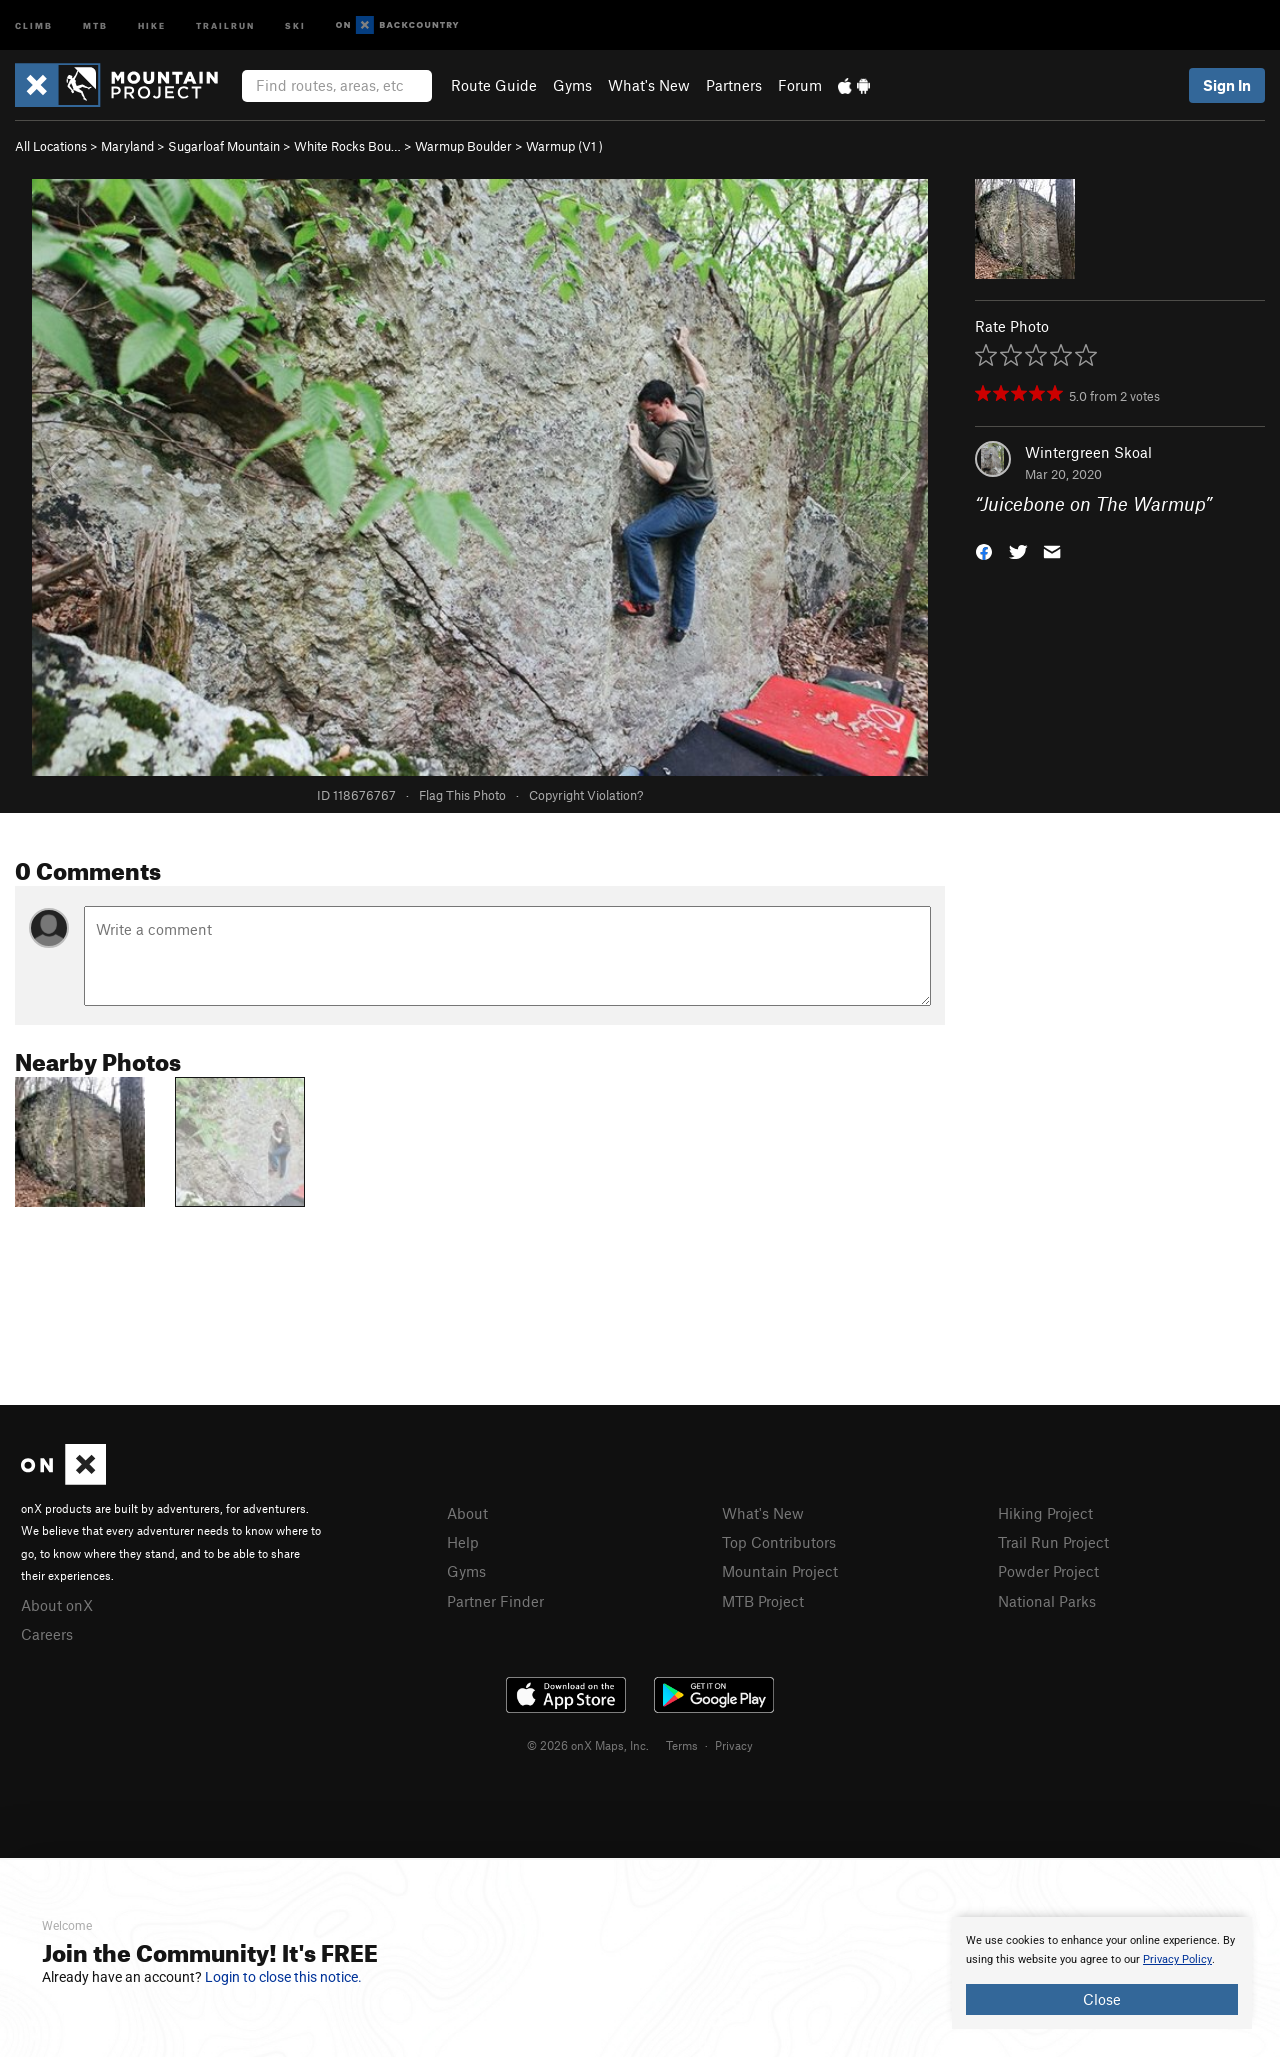 The image size is (1280, 2057). What do you see at coordinates (1047, 1601) in the screenshot?
I see `National Parks` at bounding box center [1047, 1601].